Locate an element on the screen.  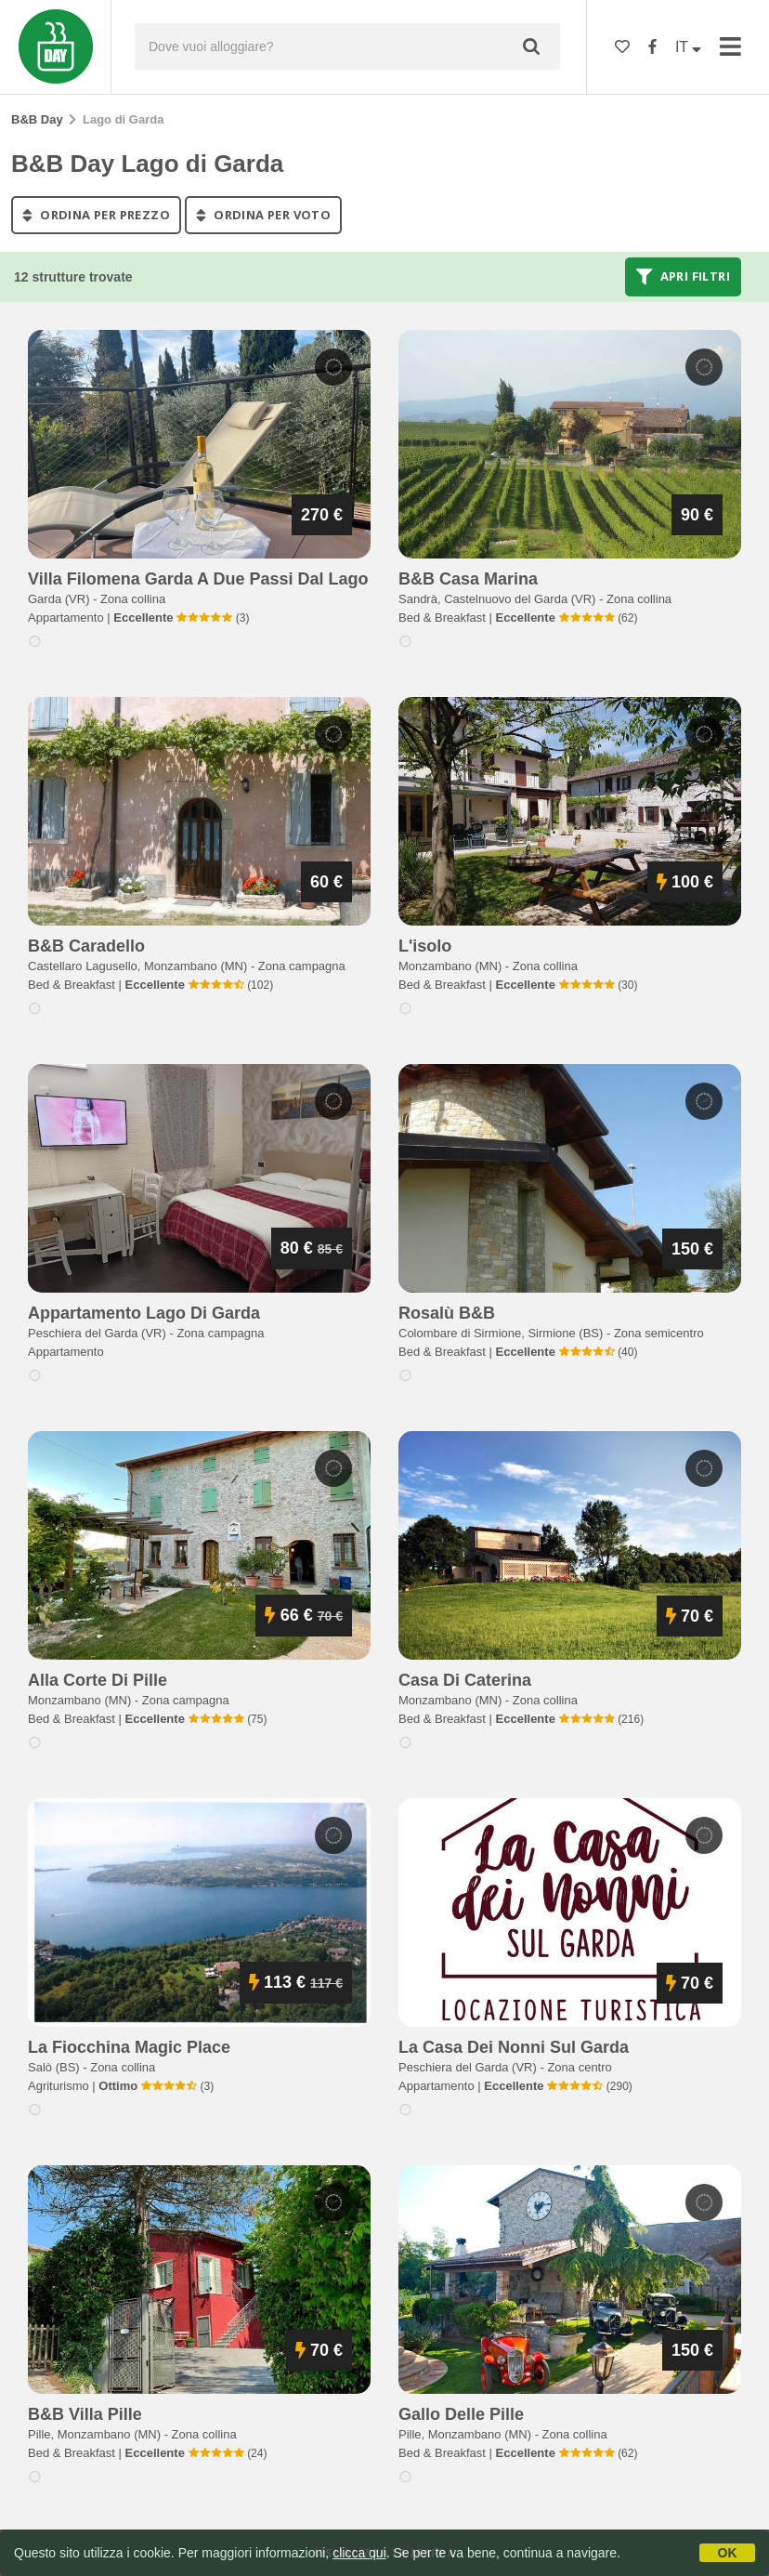
alla corte di pille is located at coordinates (97, 1680).